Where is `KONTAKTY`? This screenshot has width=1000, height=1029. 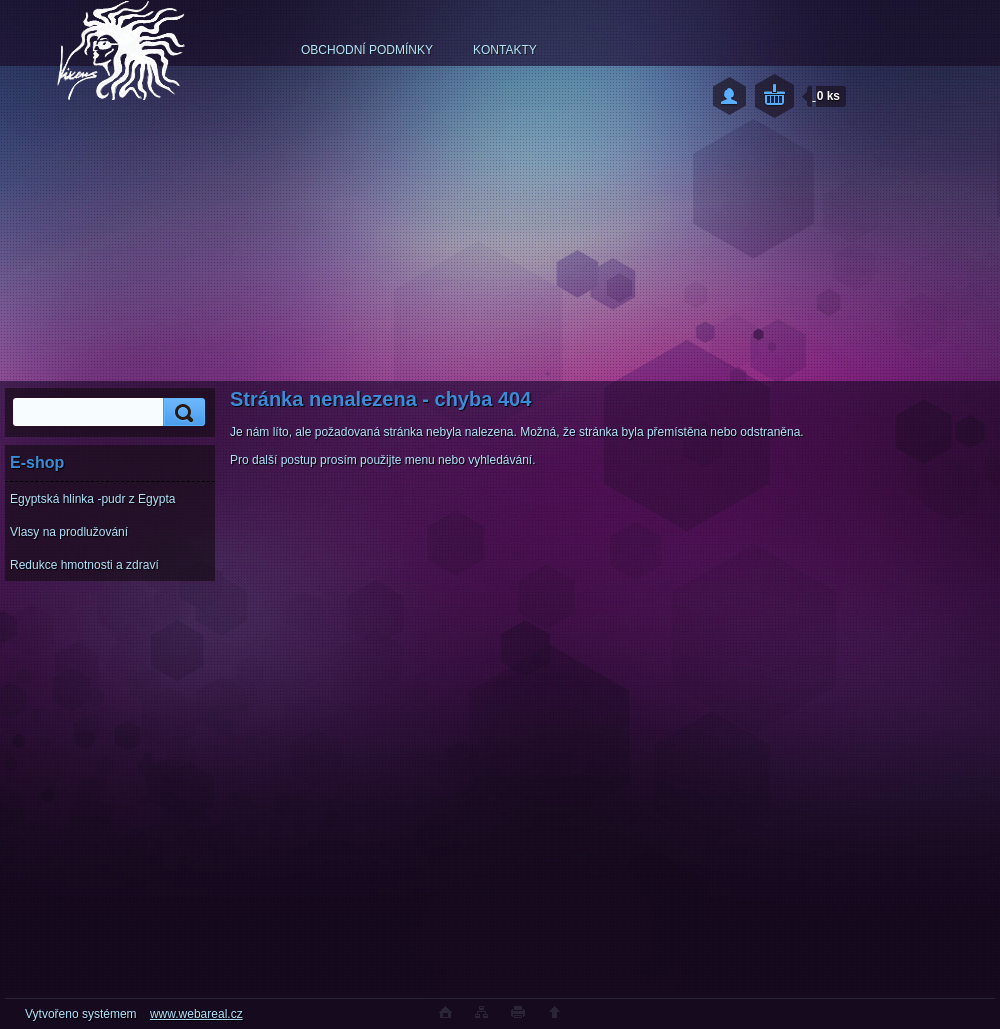 KONTAKTY is located at coordinates (505, 50).